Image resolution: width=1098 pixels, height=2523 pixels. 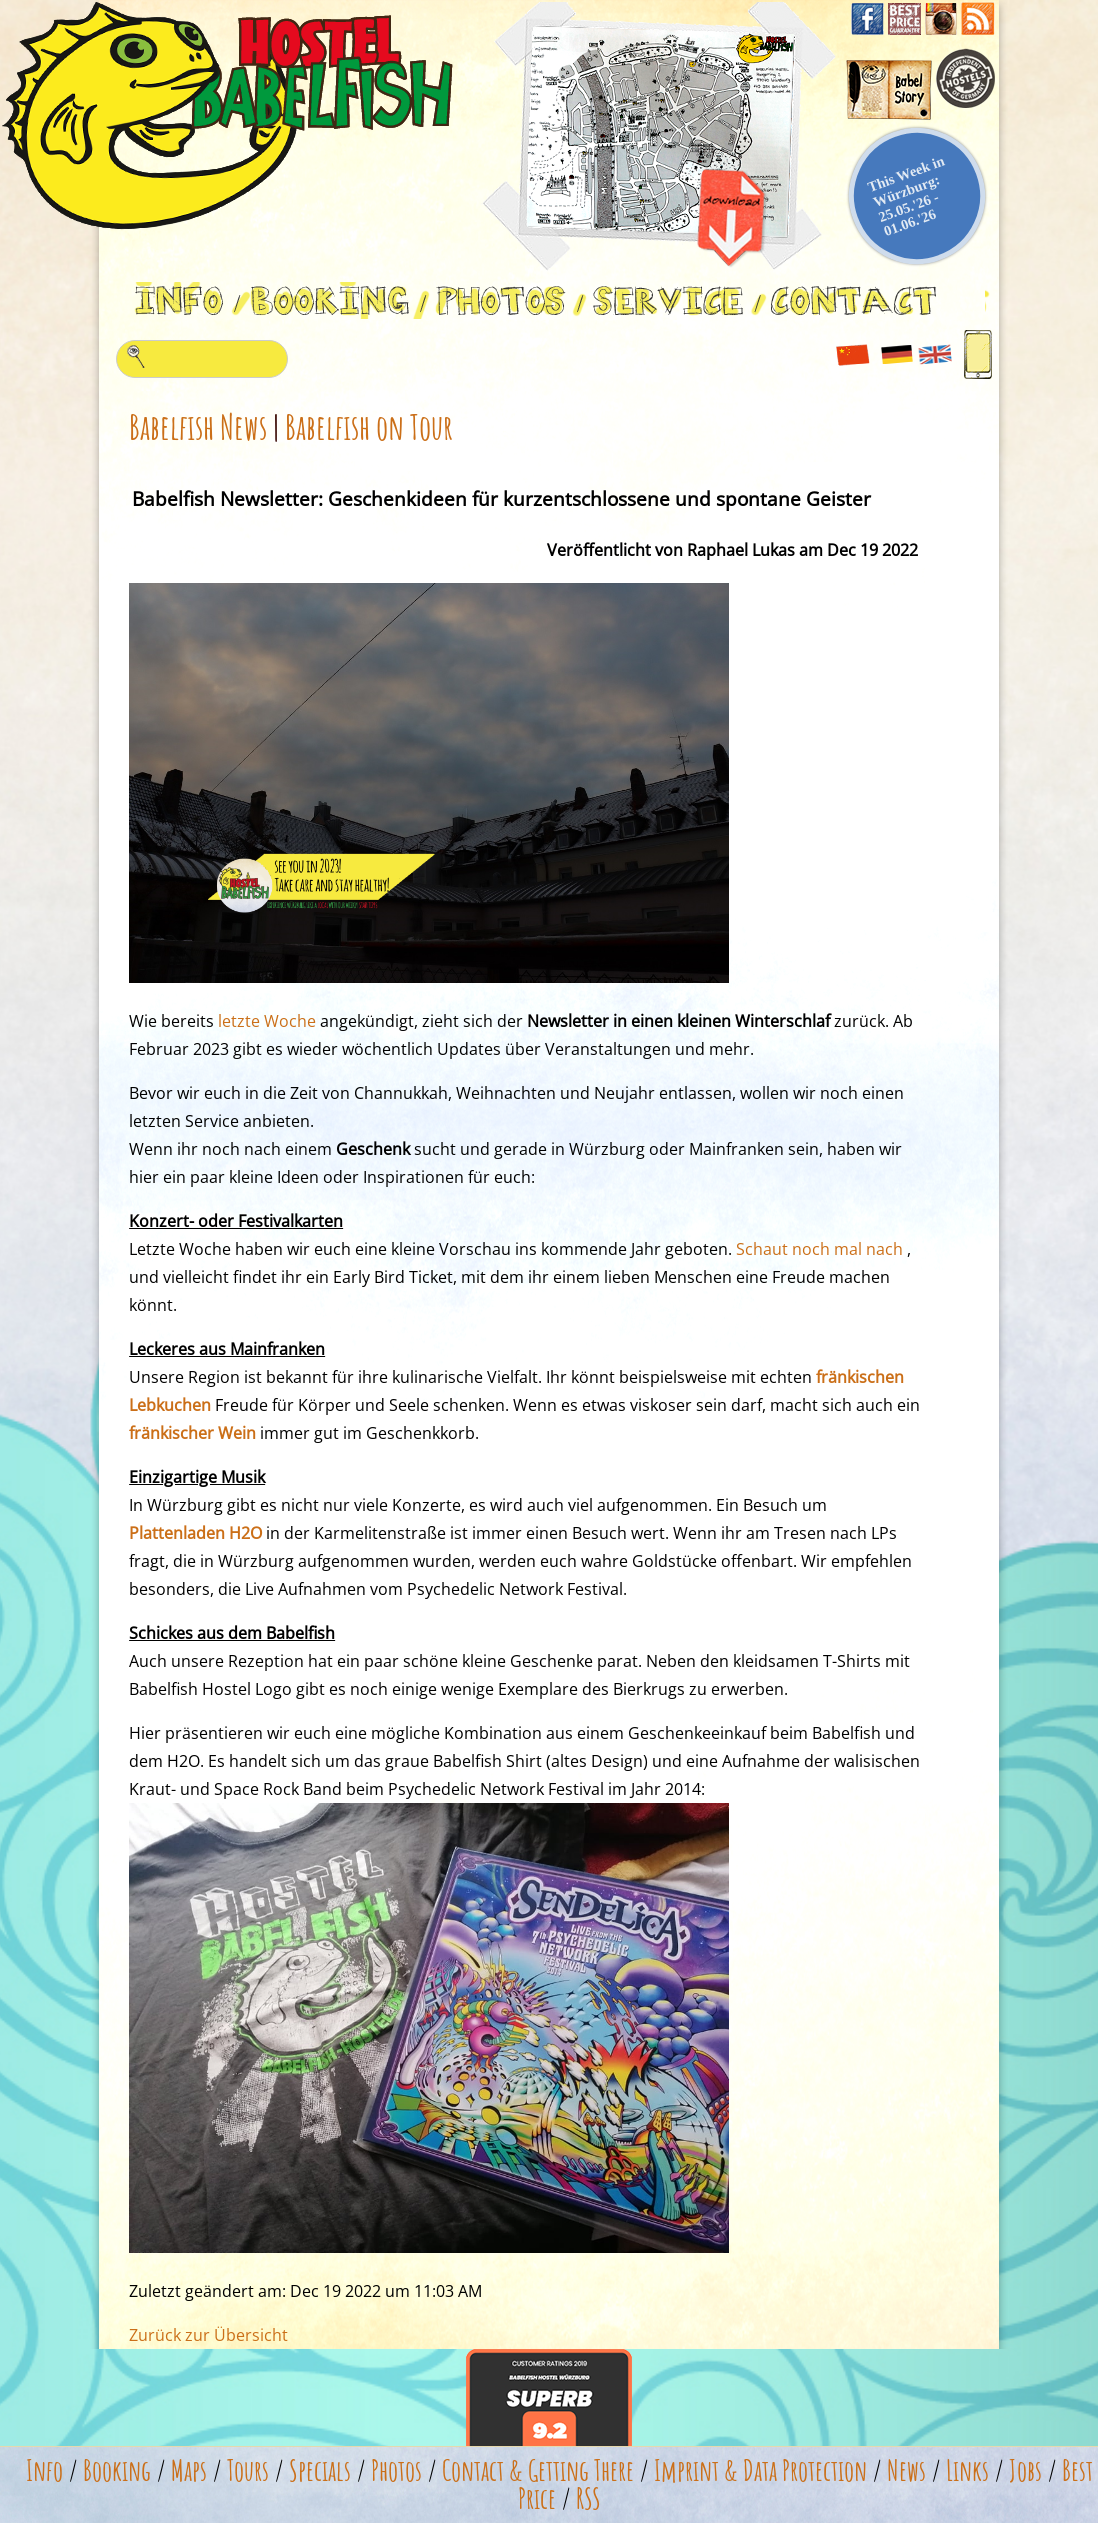 What do you see at coordinates (198, 426) in the screenshot?
I see `Babelfish News` at bounding box center [198, 426].